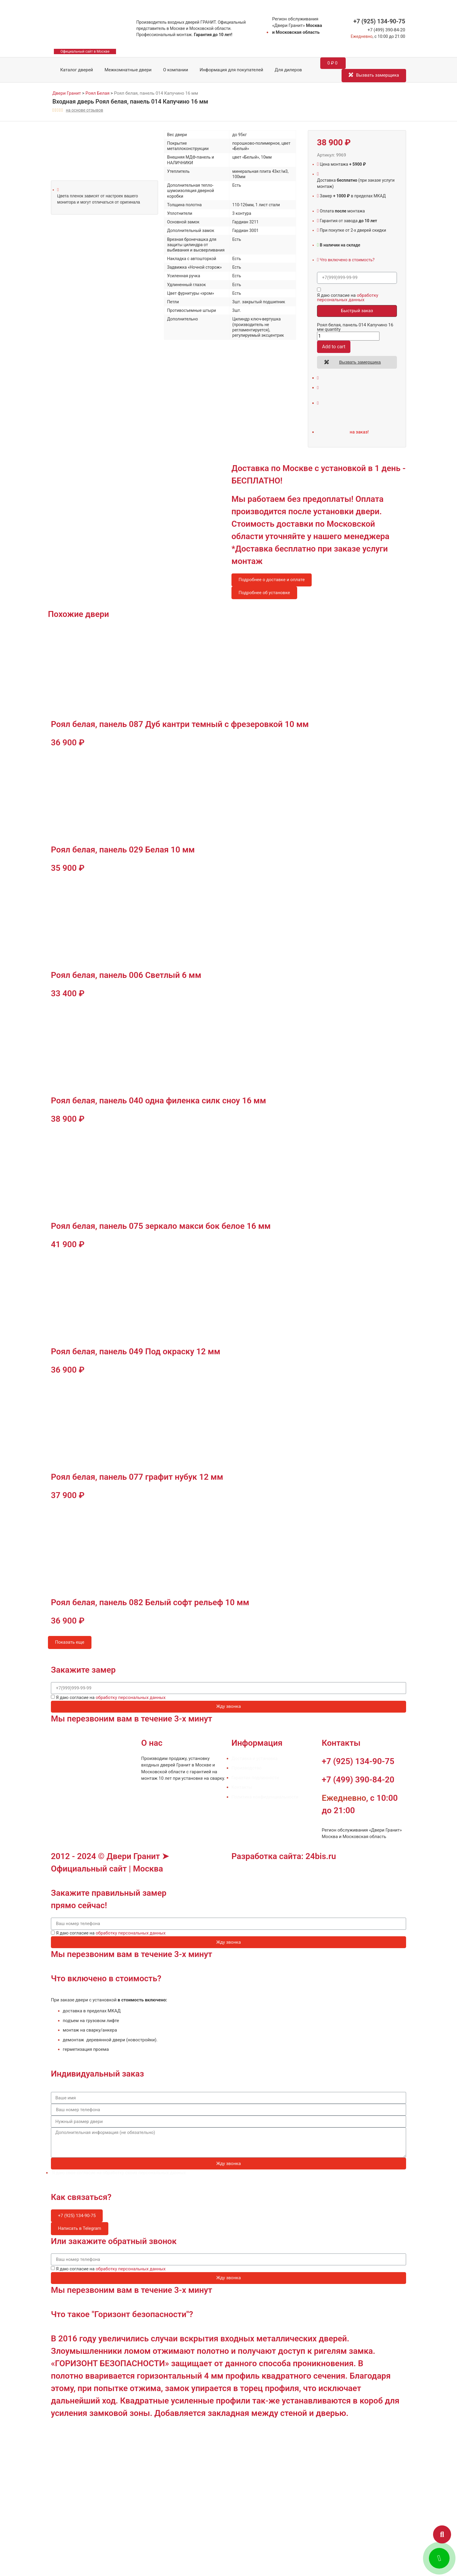  Describe the element at coordinates (355, 327) in the screenshot. I see `Роял белая, панель 014 Капучино 16 мм quantity` at that location.